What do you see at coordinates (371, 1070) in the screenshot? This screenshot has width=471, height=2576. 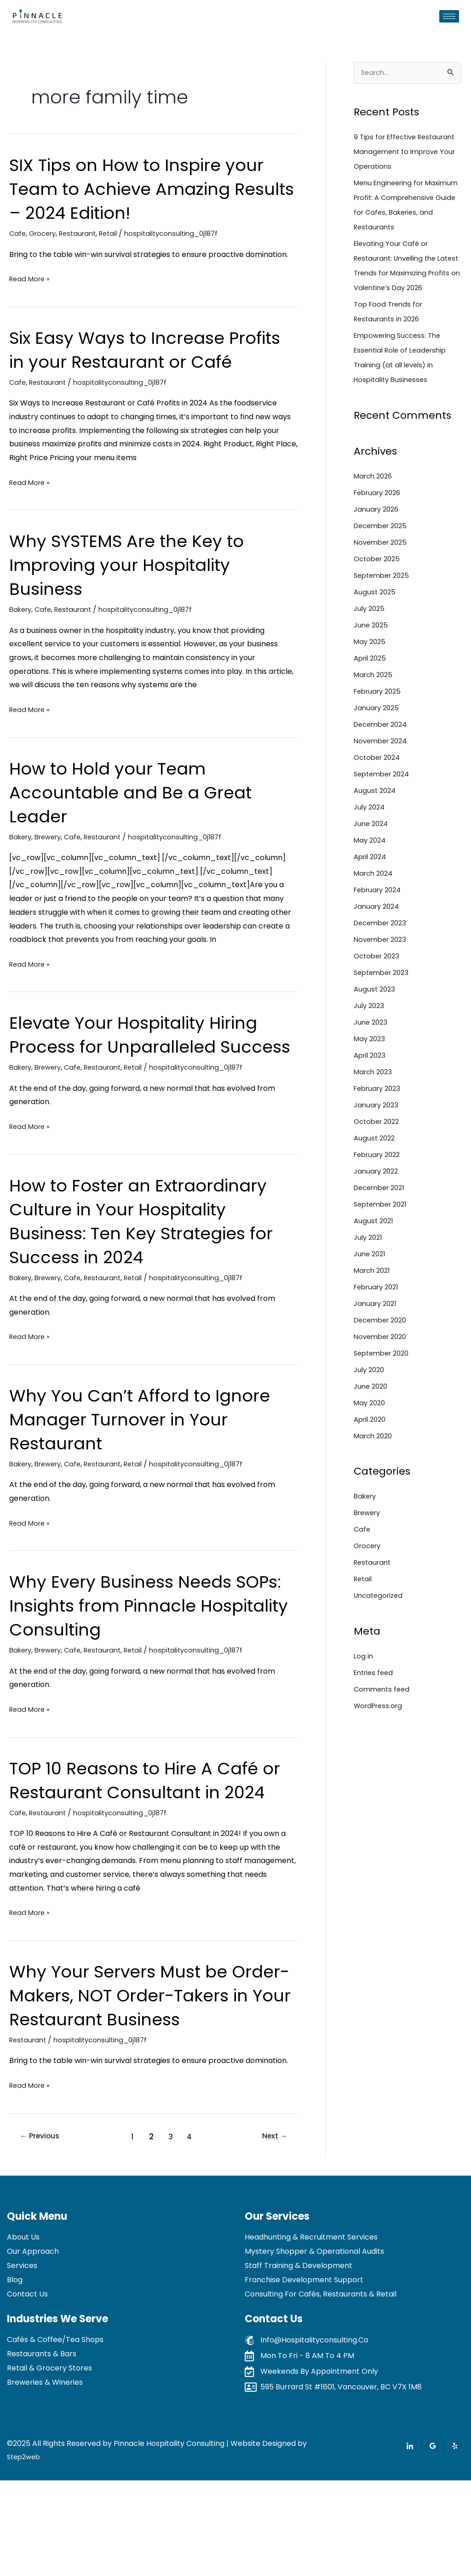 I see `May 2023` at bounding box center [371, 1070].